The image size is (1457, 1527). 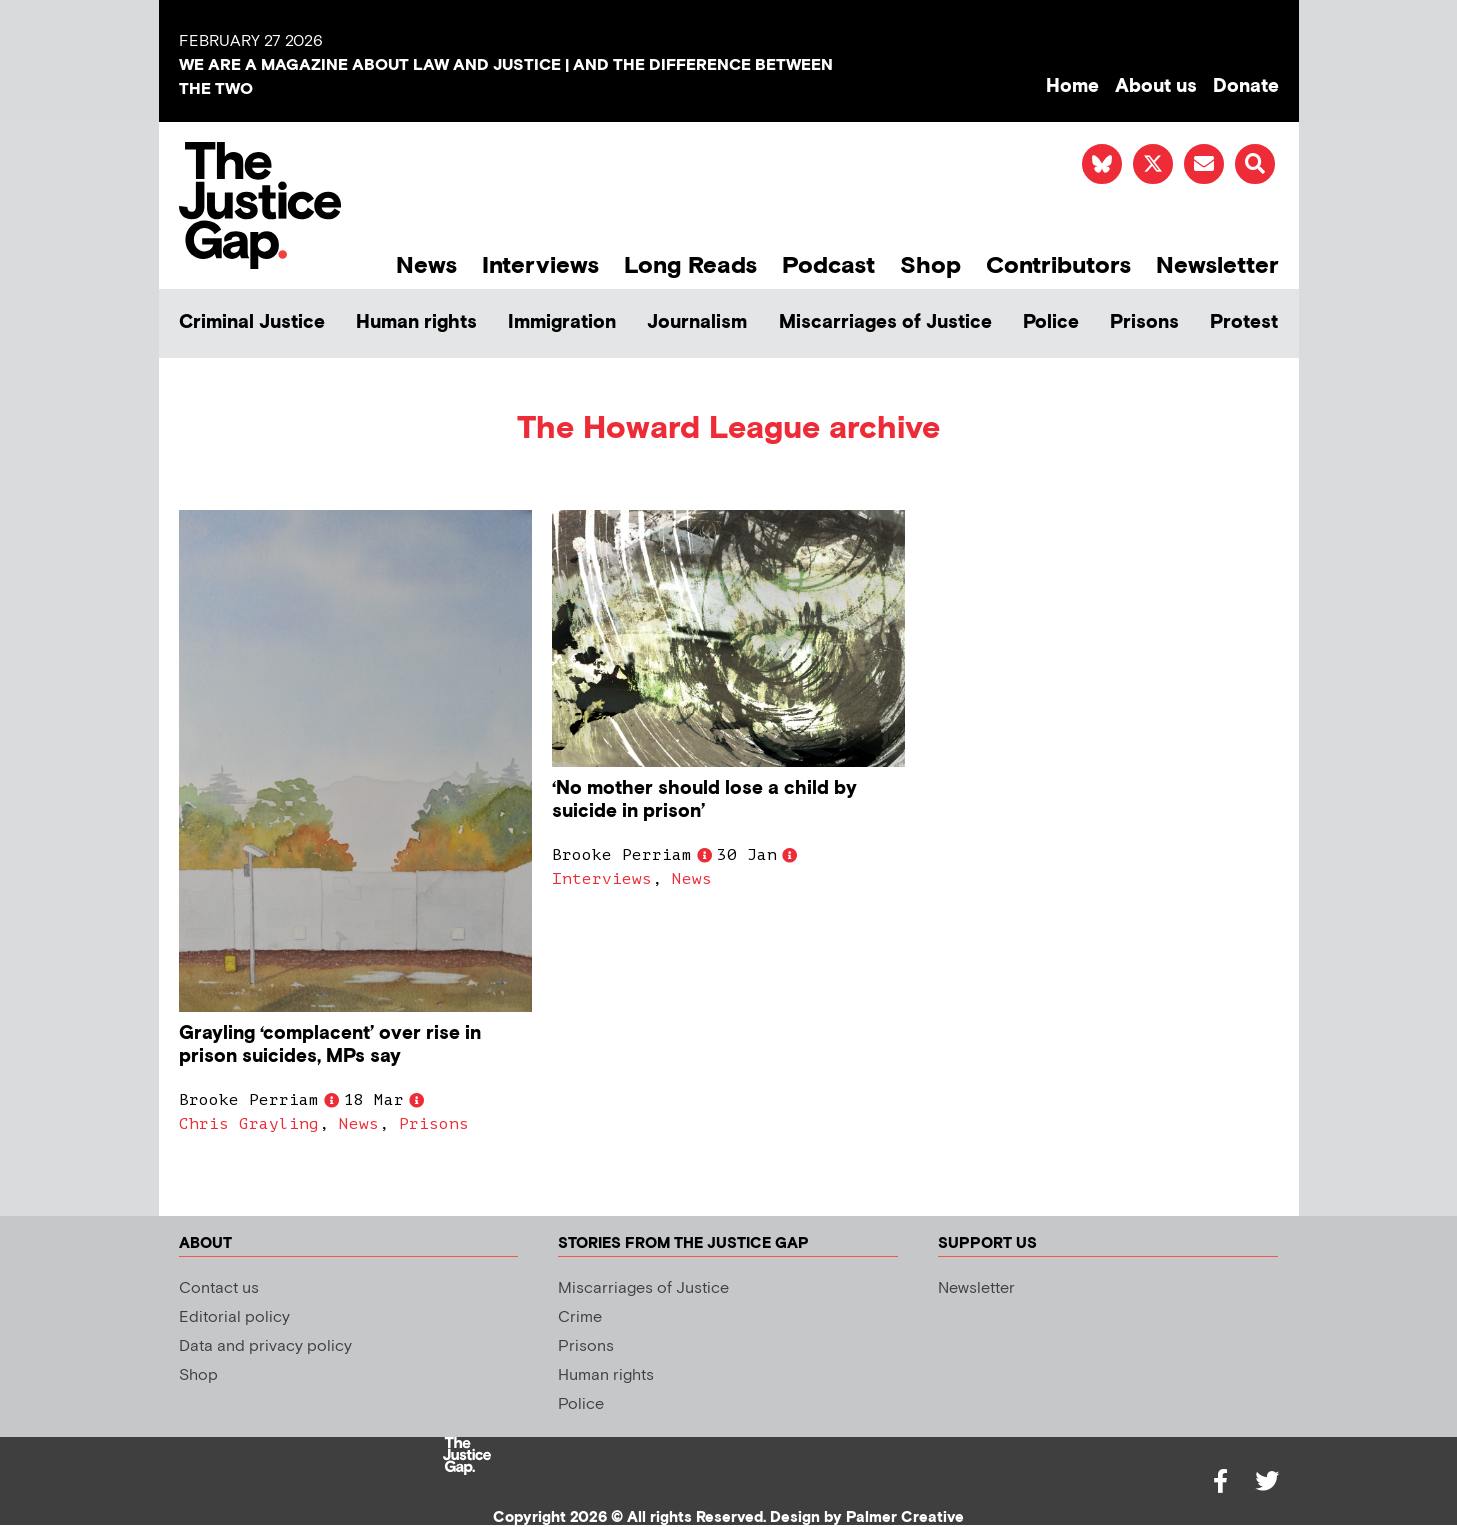 I want to click on News, so click(x=426, y=265).